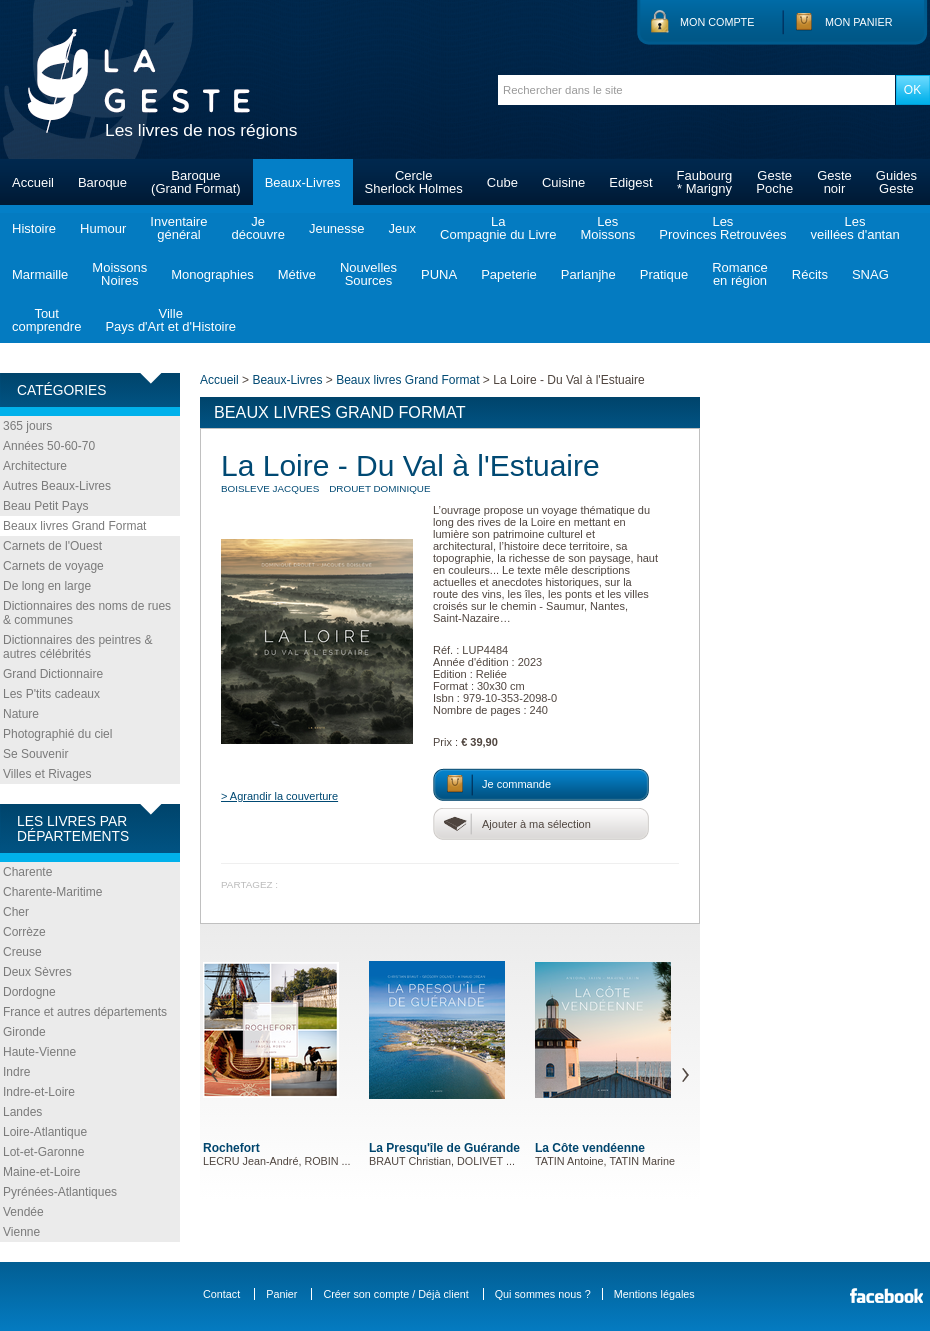 The width and height of the screenshot is (930, 1331). I want to click on Humour, so click(103, 228).